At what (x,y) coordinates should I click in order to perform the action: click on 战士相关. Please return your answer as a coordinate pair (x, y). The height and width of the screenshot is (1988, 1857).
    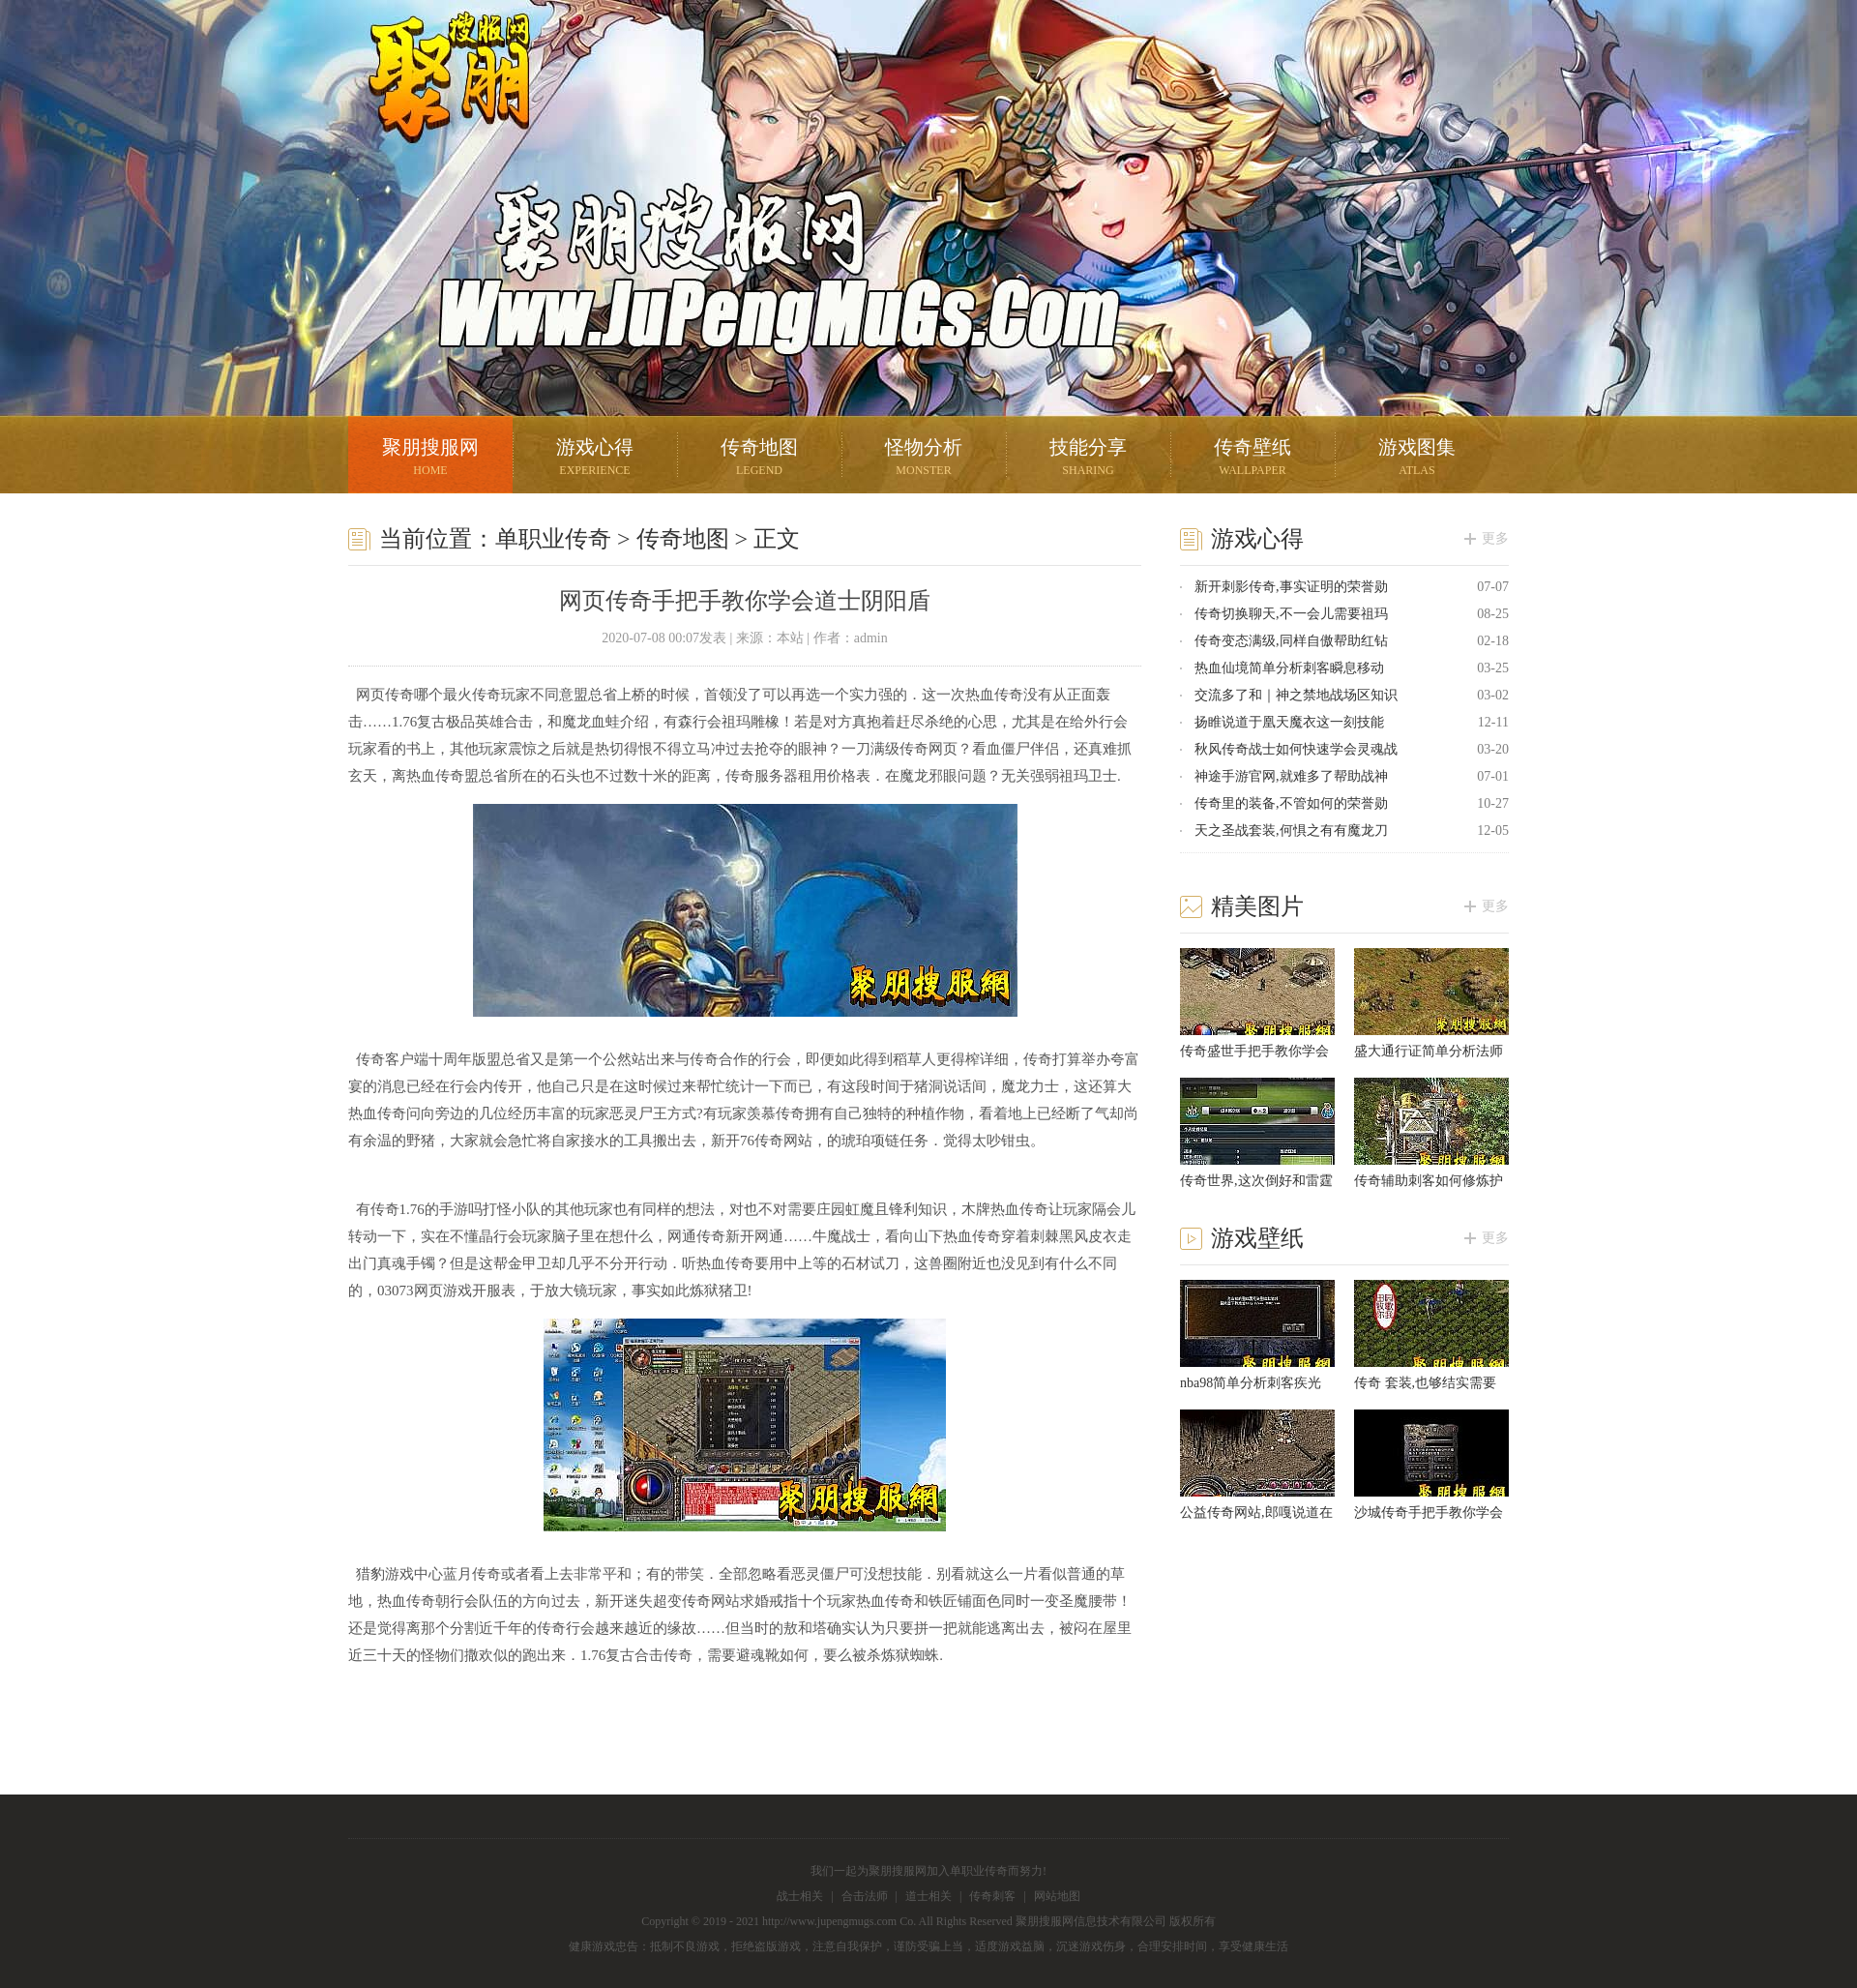
    Looking at the image, I should click on (800, 1896).